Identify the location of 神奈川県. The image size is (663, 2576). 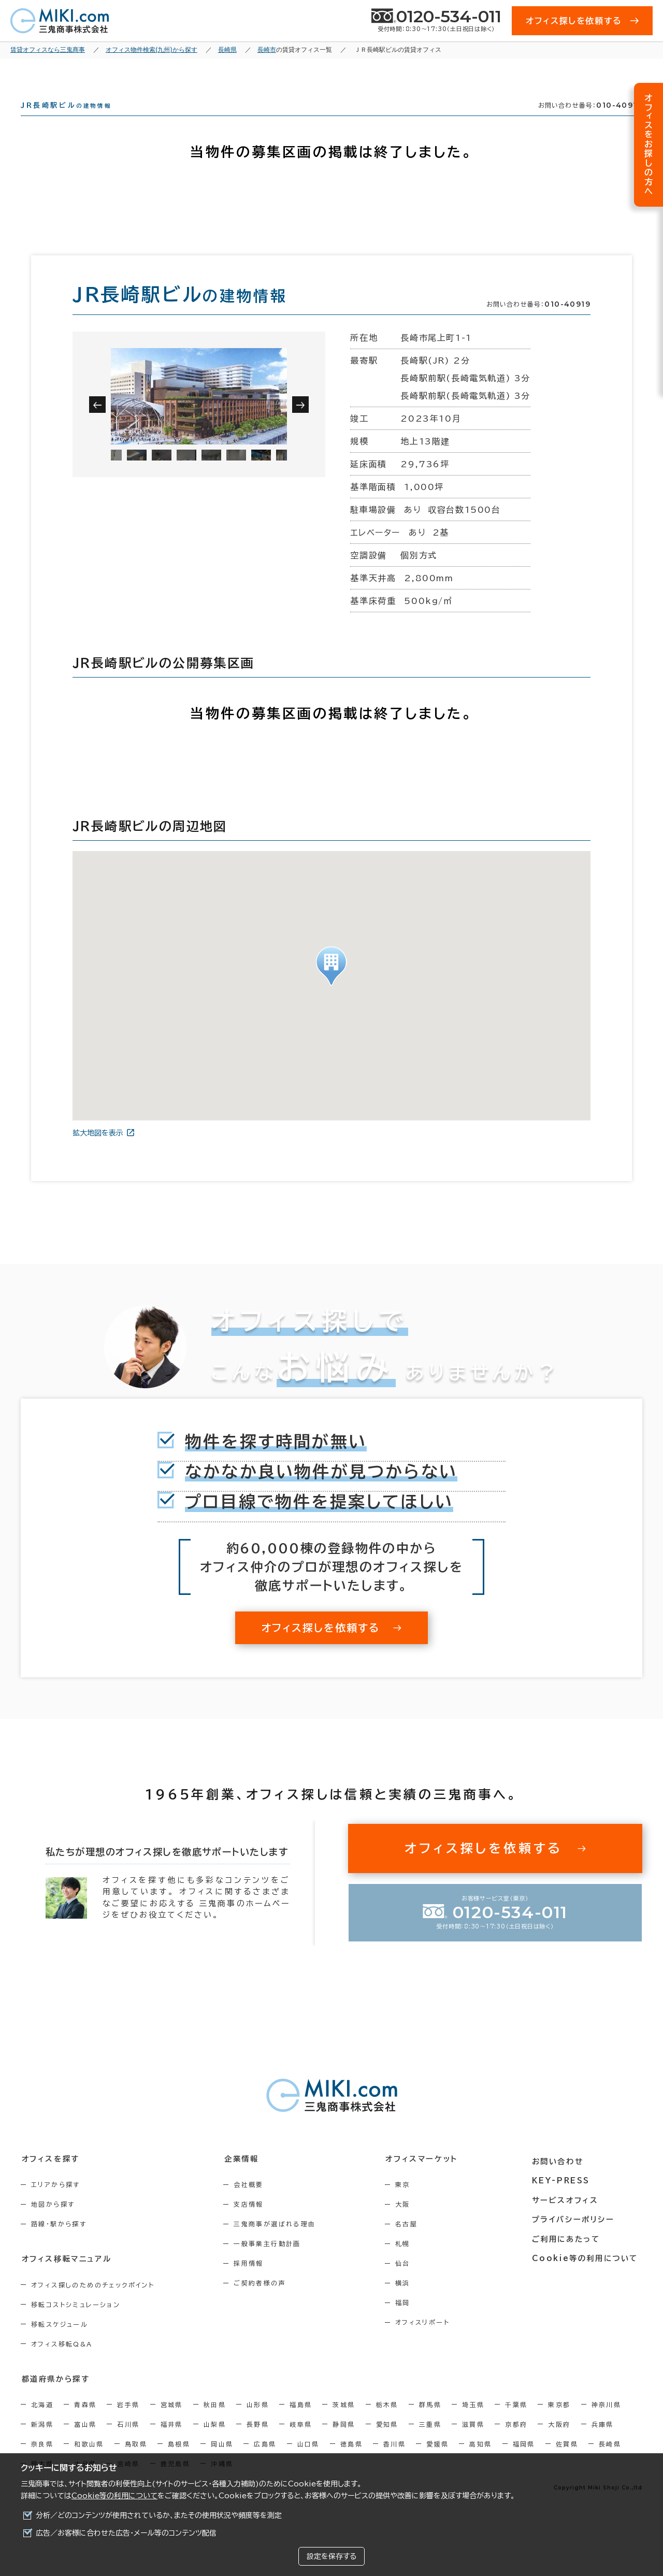
(607, 2423).